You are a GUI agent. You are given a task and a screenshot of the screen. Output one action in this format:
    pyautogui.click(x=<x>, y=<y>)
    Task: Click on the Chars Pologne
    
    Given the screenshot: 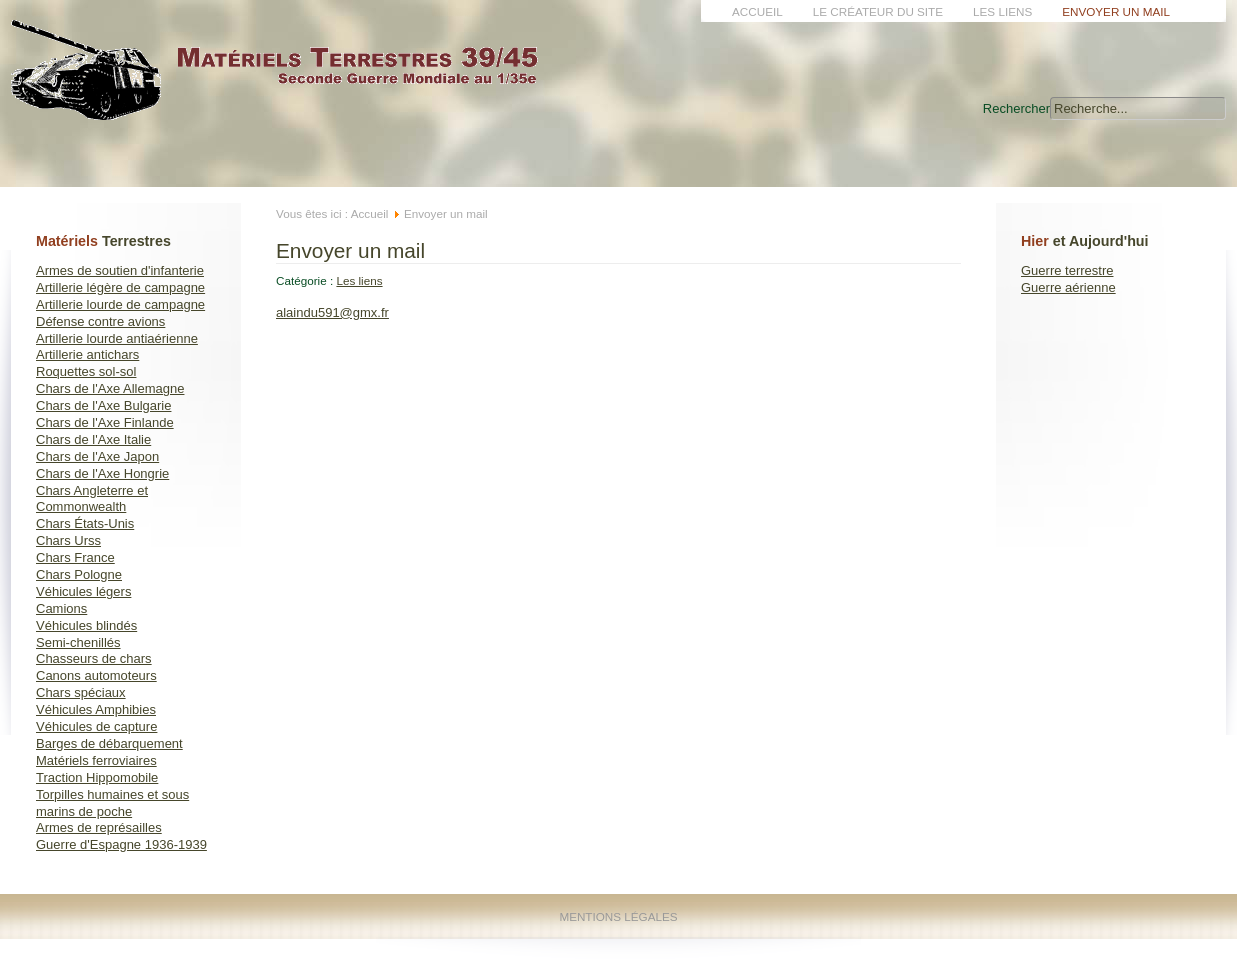 What is the action you would take?
    pyautogui.click(x=79, y=574)
    